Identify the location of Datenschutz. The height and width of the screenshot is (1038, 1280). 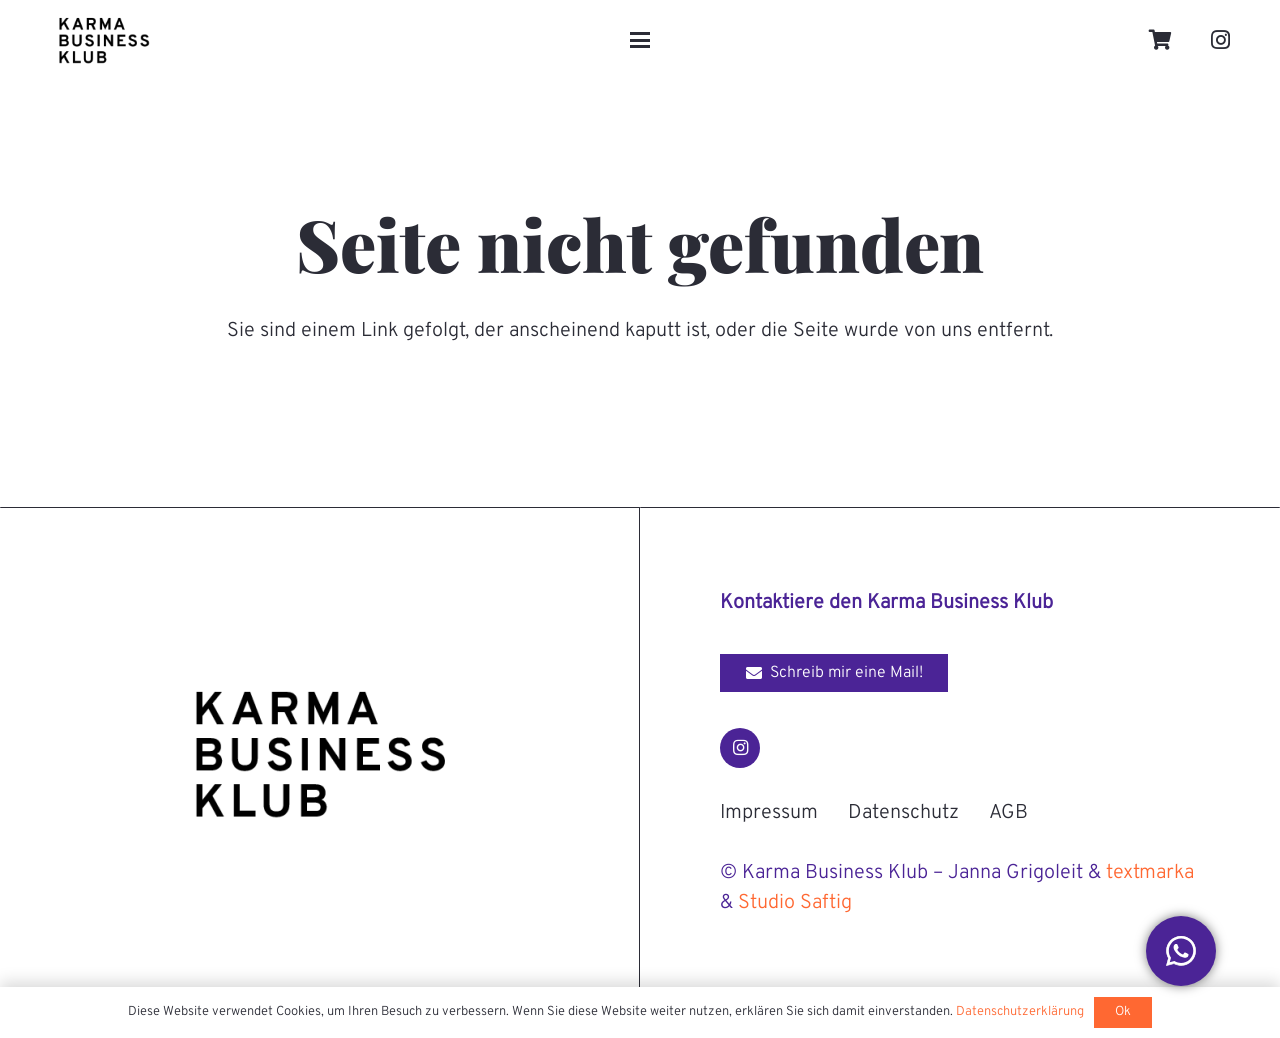
(903, 813).